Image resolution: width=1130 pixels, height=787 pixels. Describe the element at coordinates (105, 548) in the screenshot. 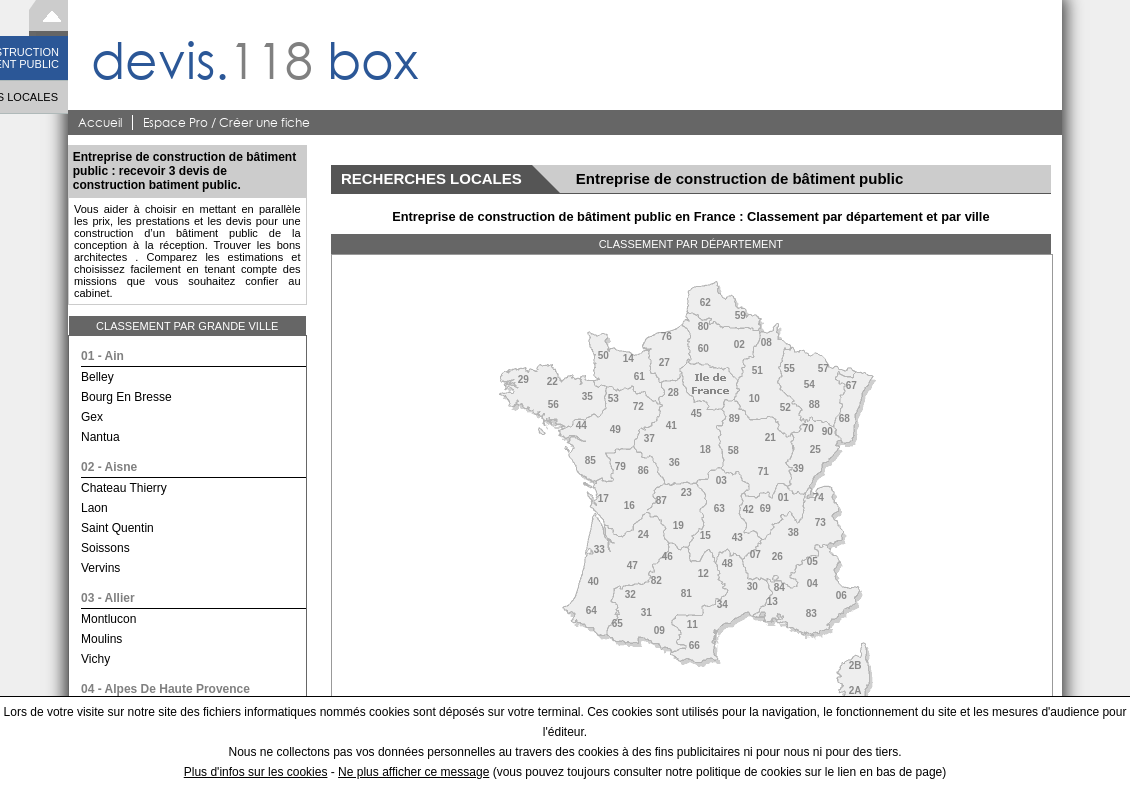

I see `soissons` at that location.